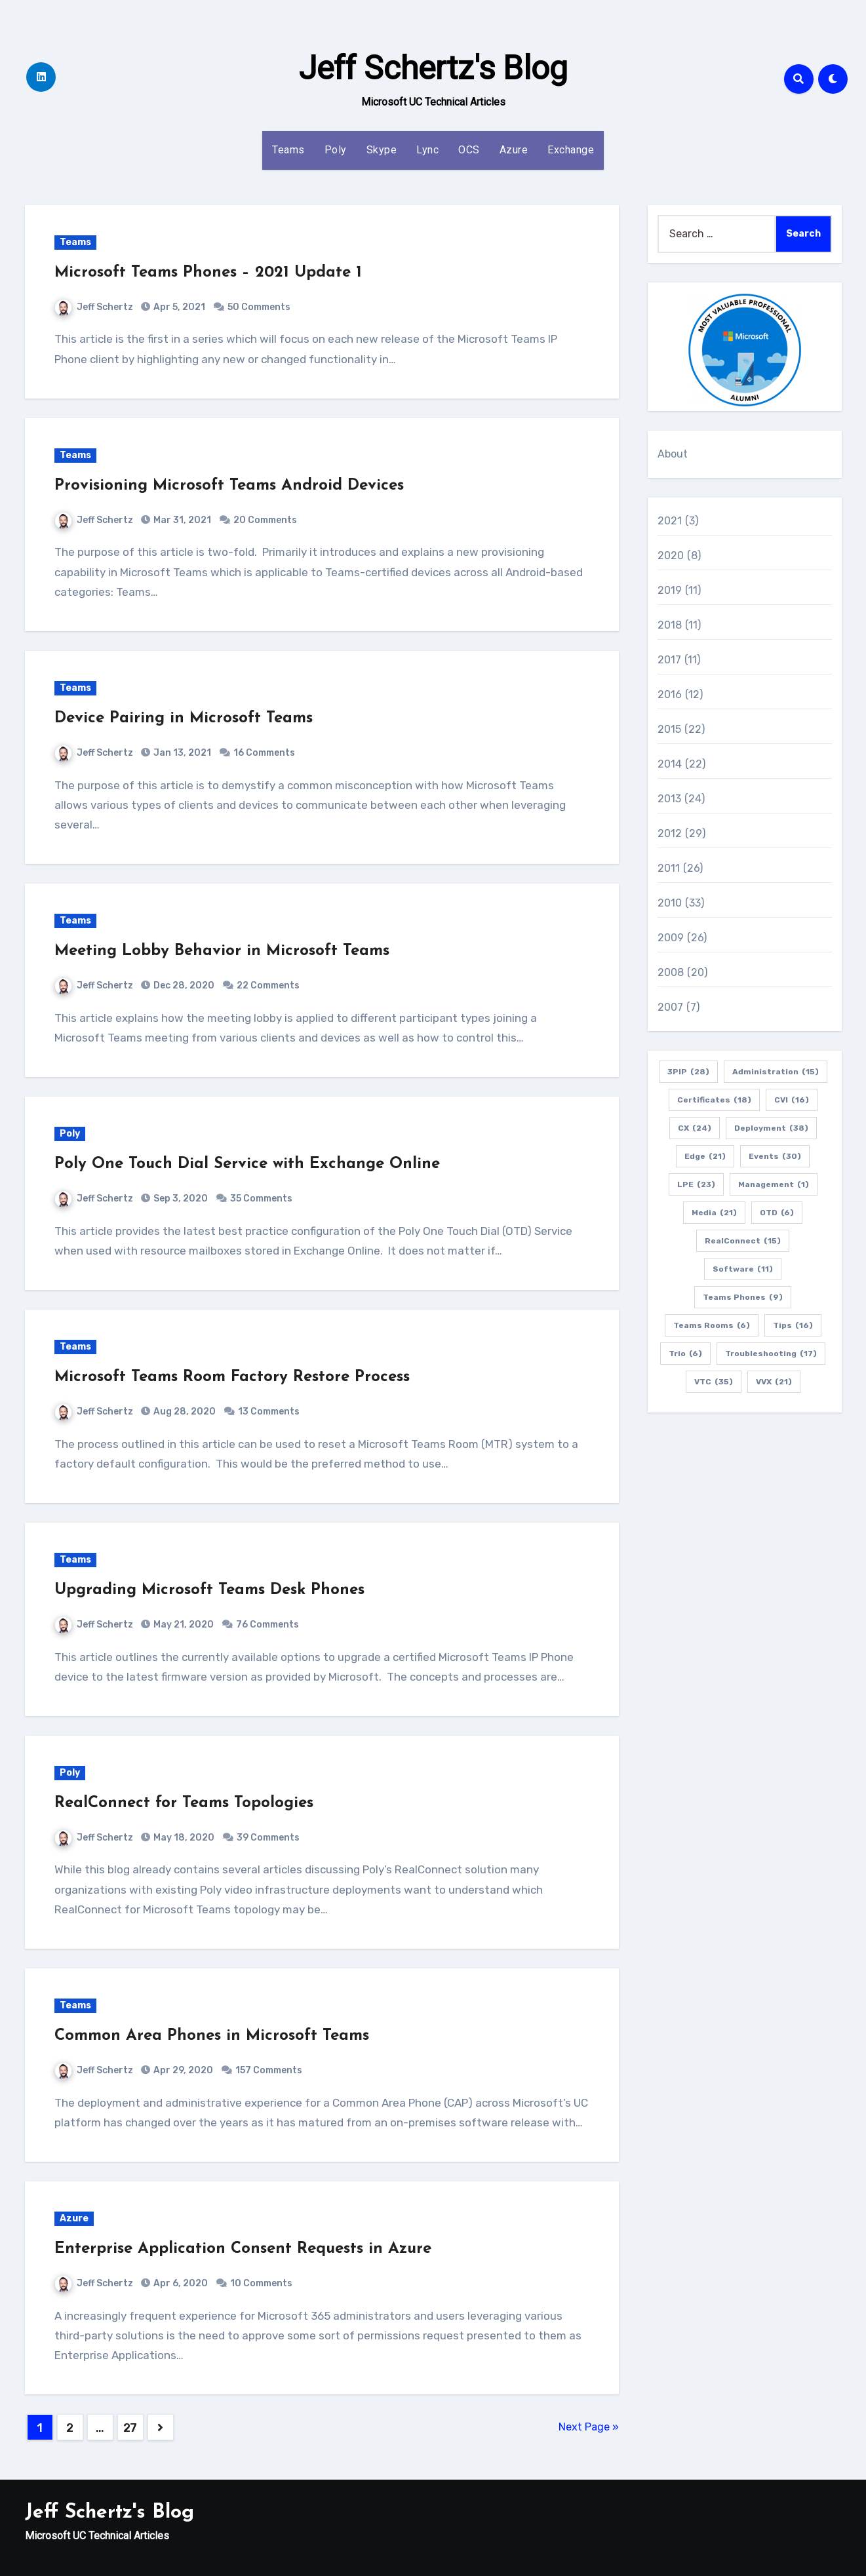 The image size is (866, 2576). What do you see at coordinates (268, 2070) in the screenshot?
I see `157 Comments` at bounding box center [268, 2070].